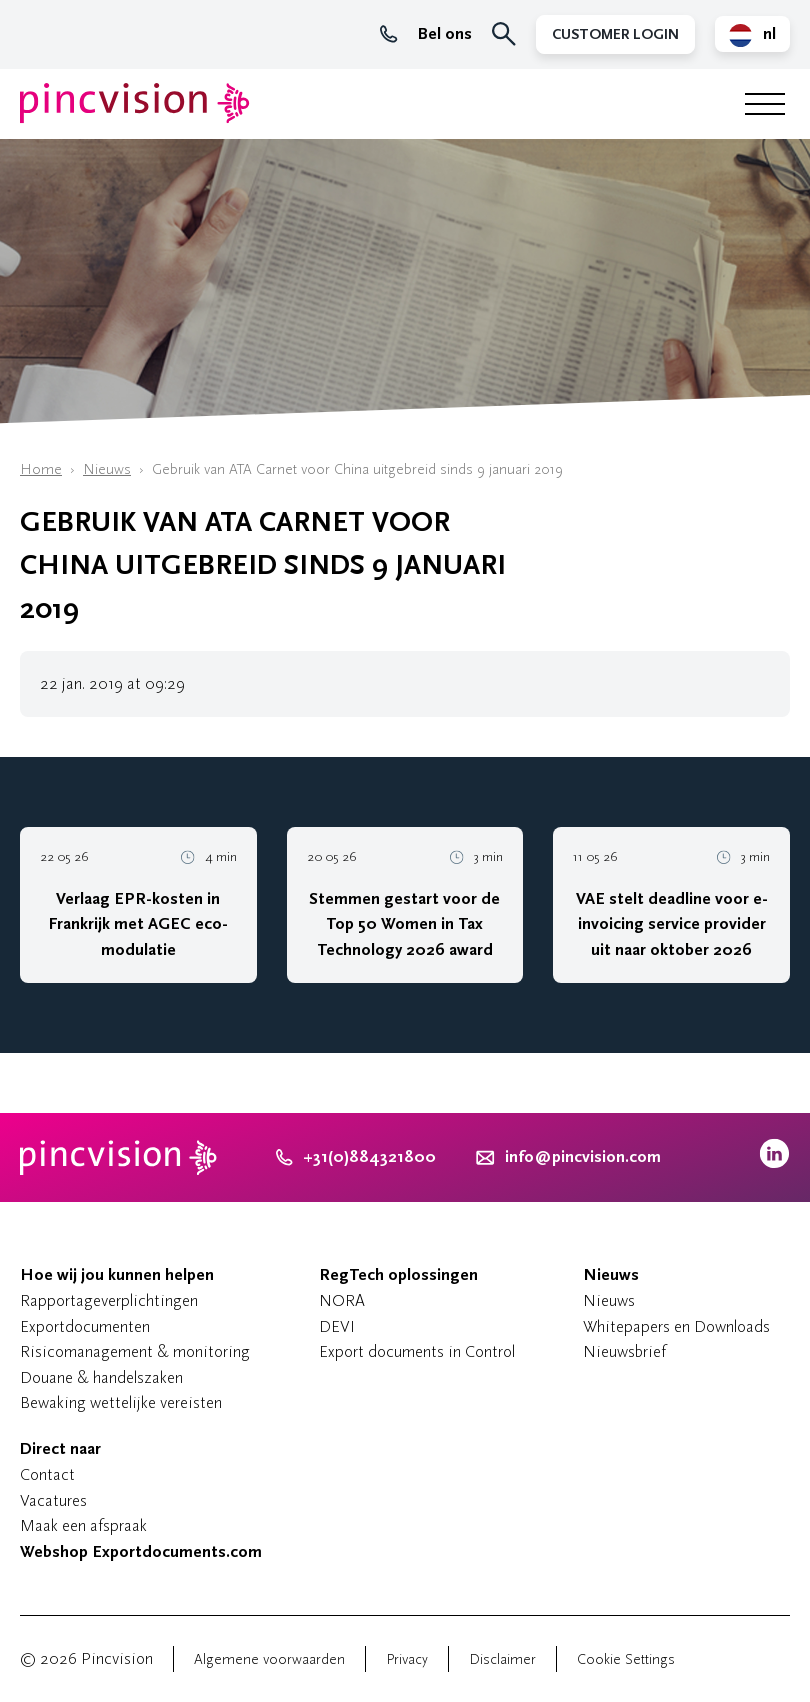  I want to click on Exportdocumenten, so click(85, 1326).